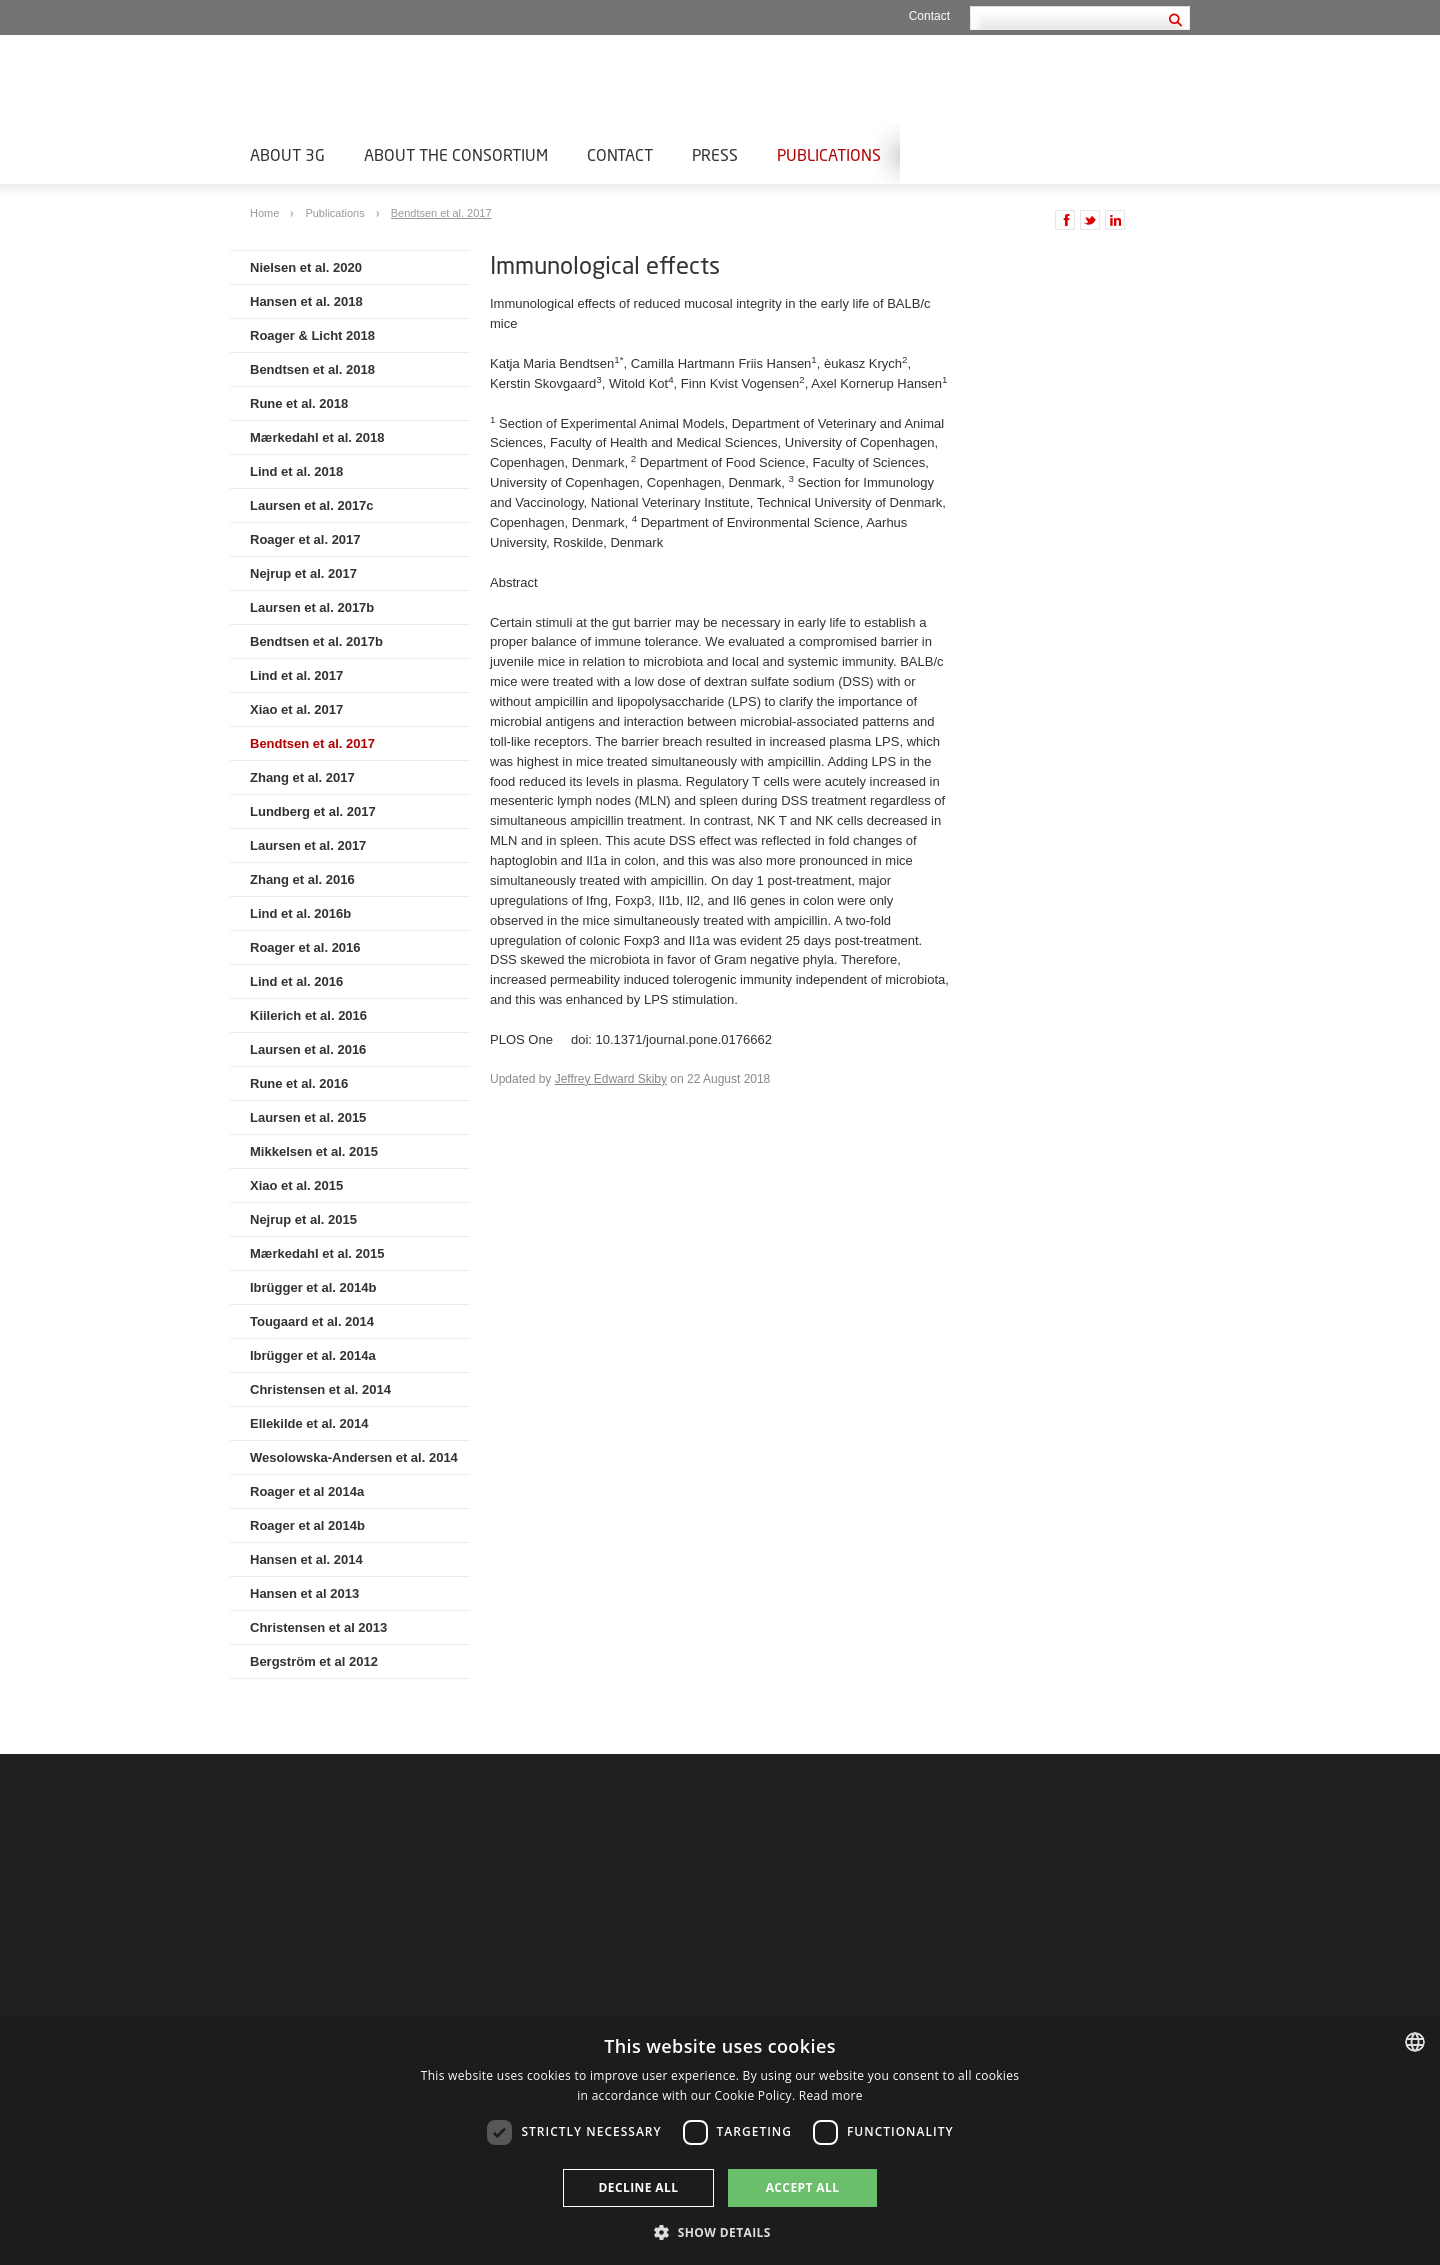  What do you see at coordinates (318, 1627) in the screenshot?
I see `Christensen et al 2013` at bounding box center [318, 1627].